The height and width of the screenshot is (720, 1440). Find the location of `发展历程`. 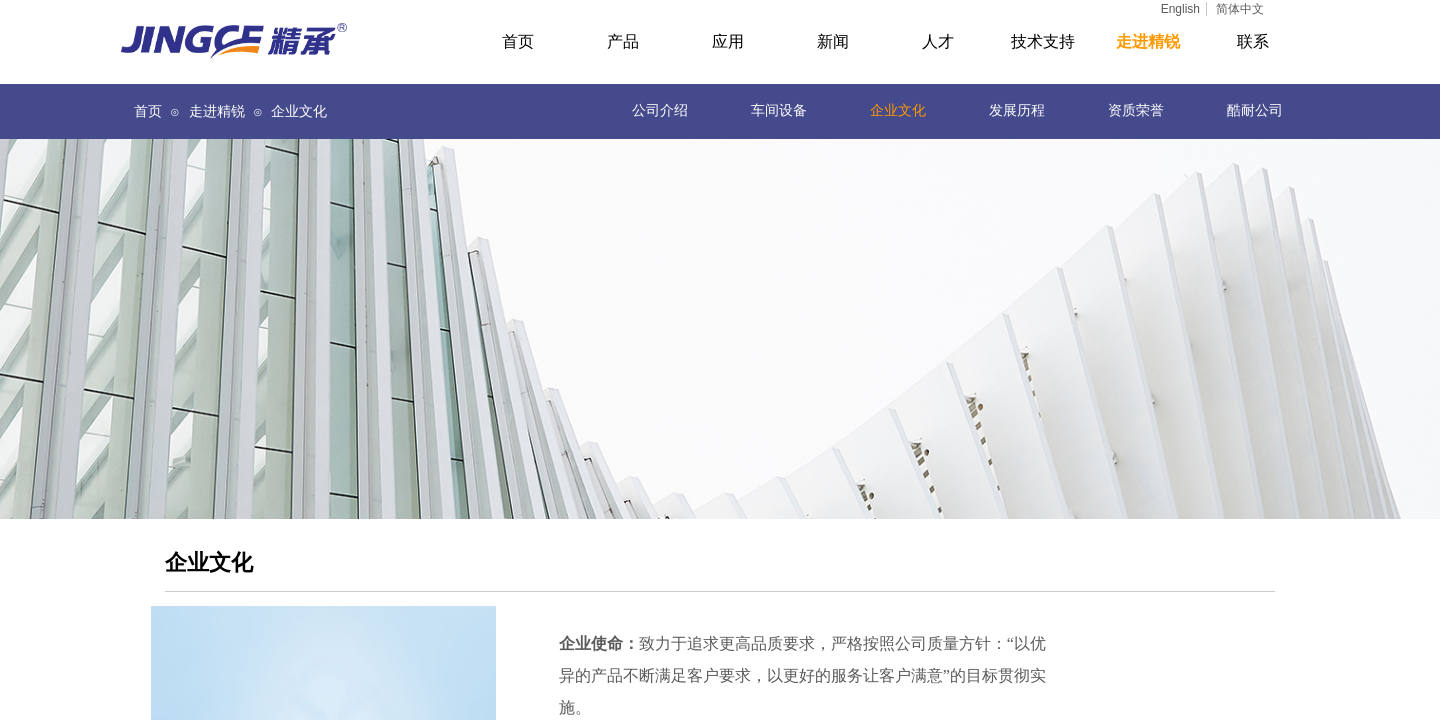

发展历程 is located at coordinates (1017, 110).